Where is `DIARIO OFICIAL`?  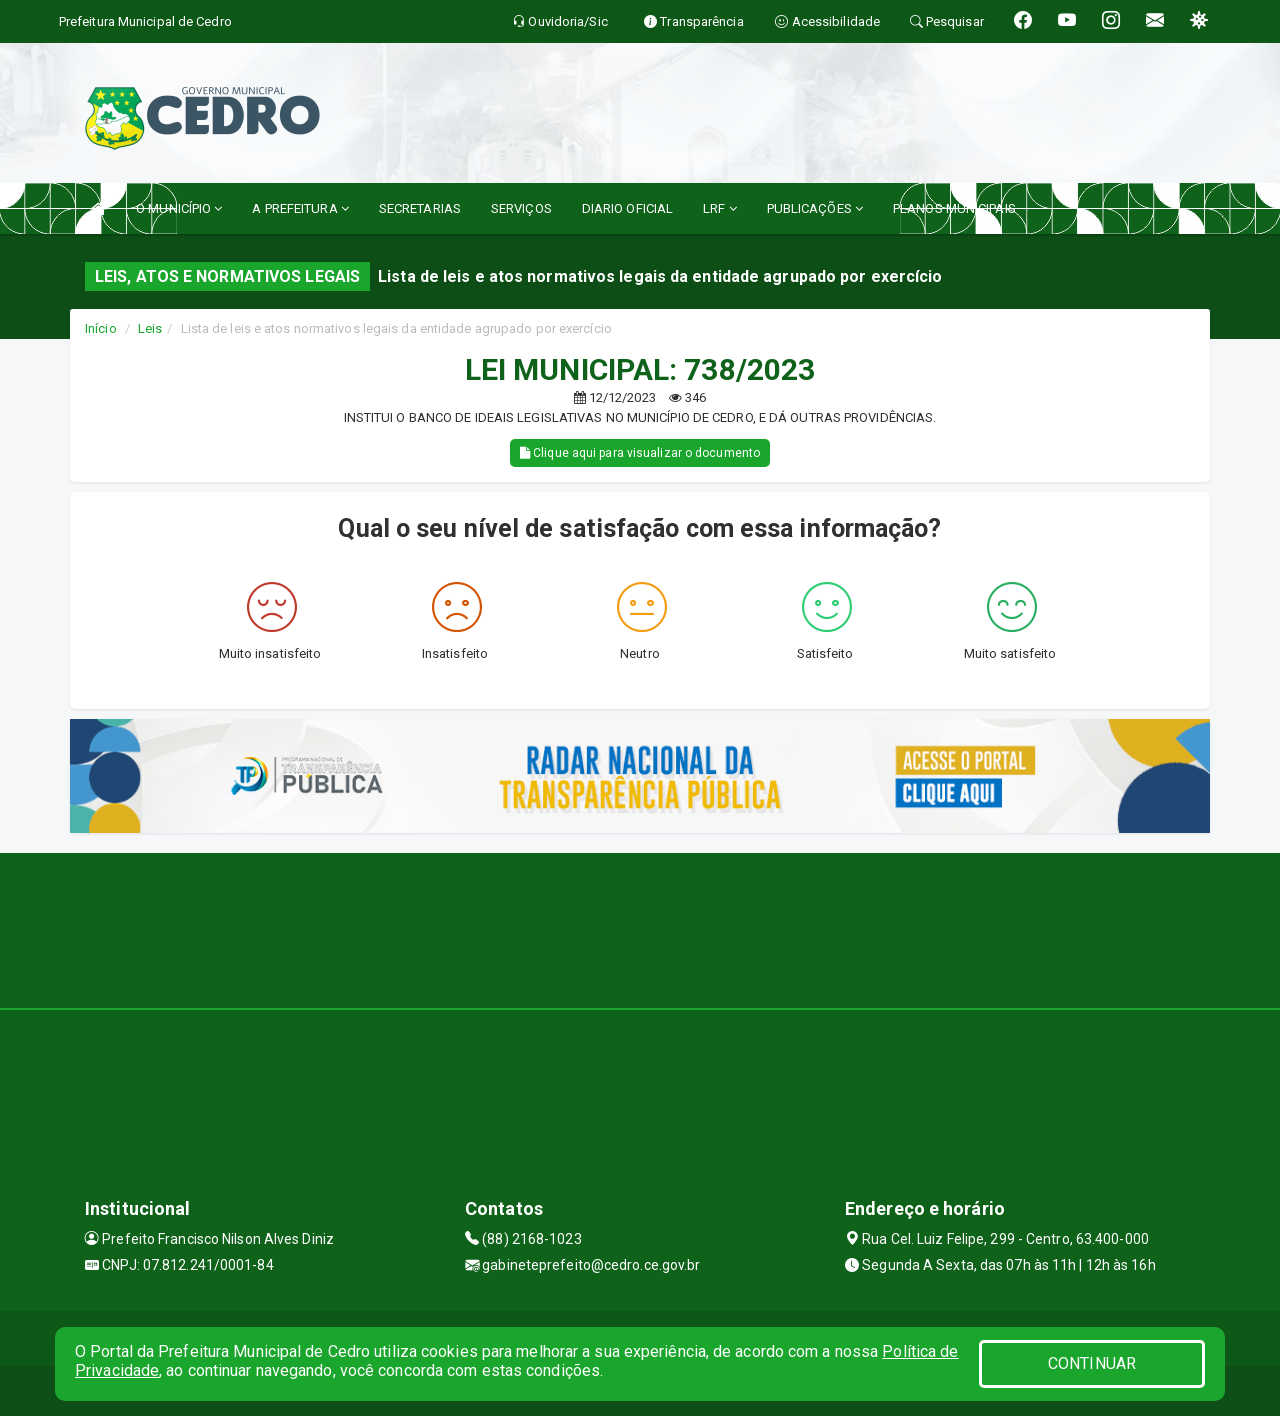 DIARIO OFICIAL is located at coordinates (627, 208).